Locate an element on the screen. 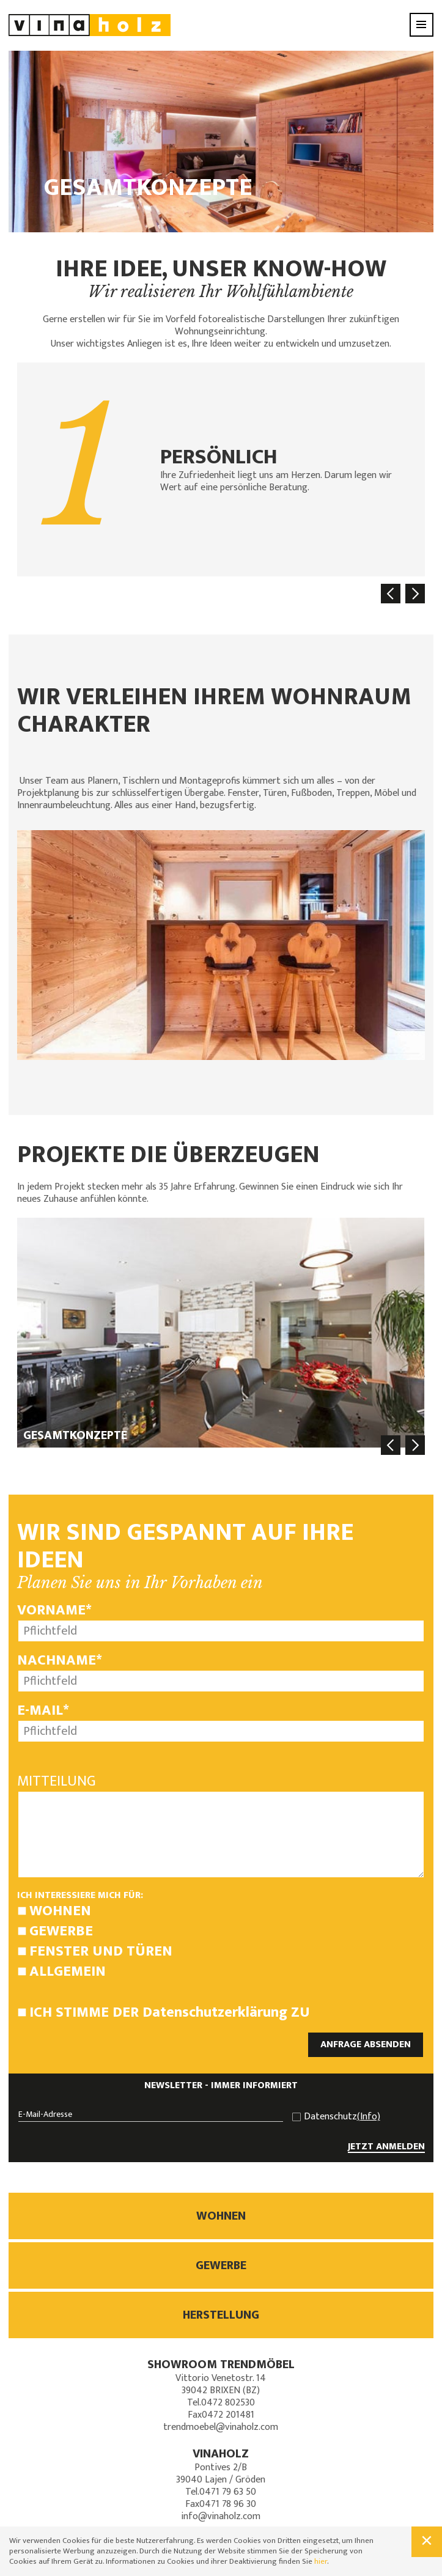 This screenshot has height=2576, width=442. hier is located at coordinates (320, 2561).